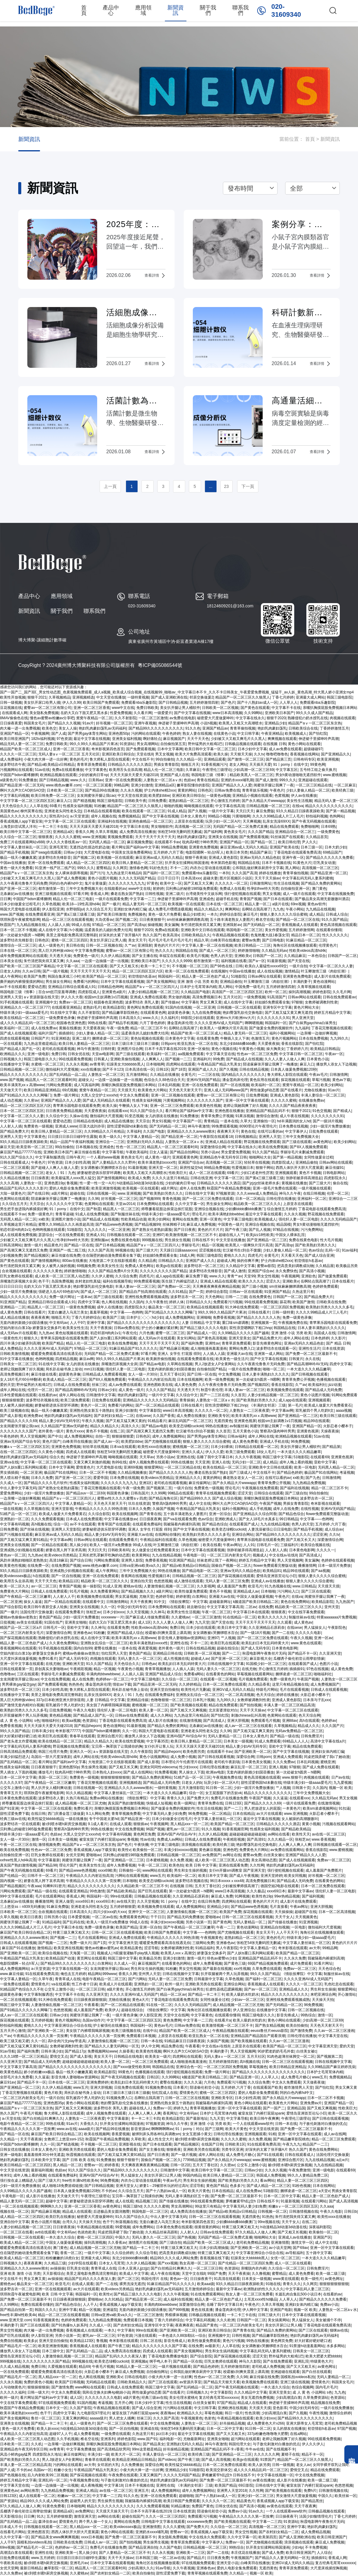 The height and width of the screenshot is (2576, 358). I want to click on 初恋邻居H肉肉1v1, so click(15, 1230).